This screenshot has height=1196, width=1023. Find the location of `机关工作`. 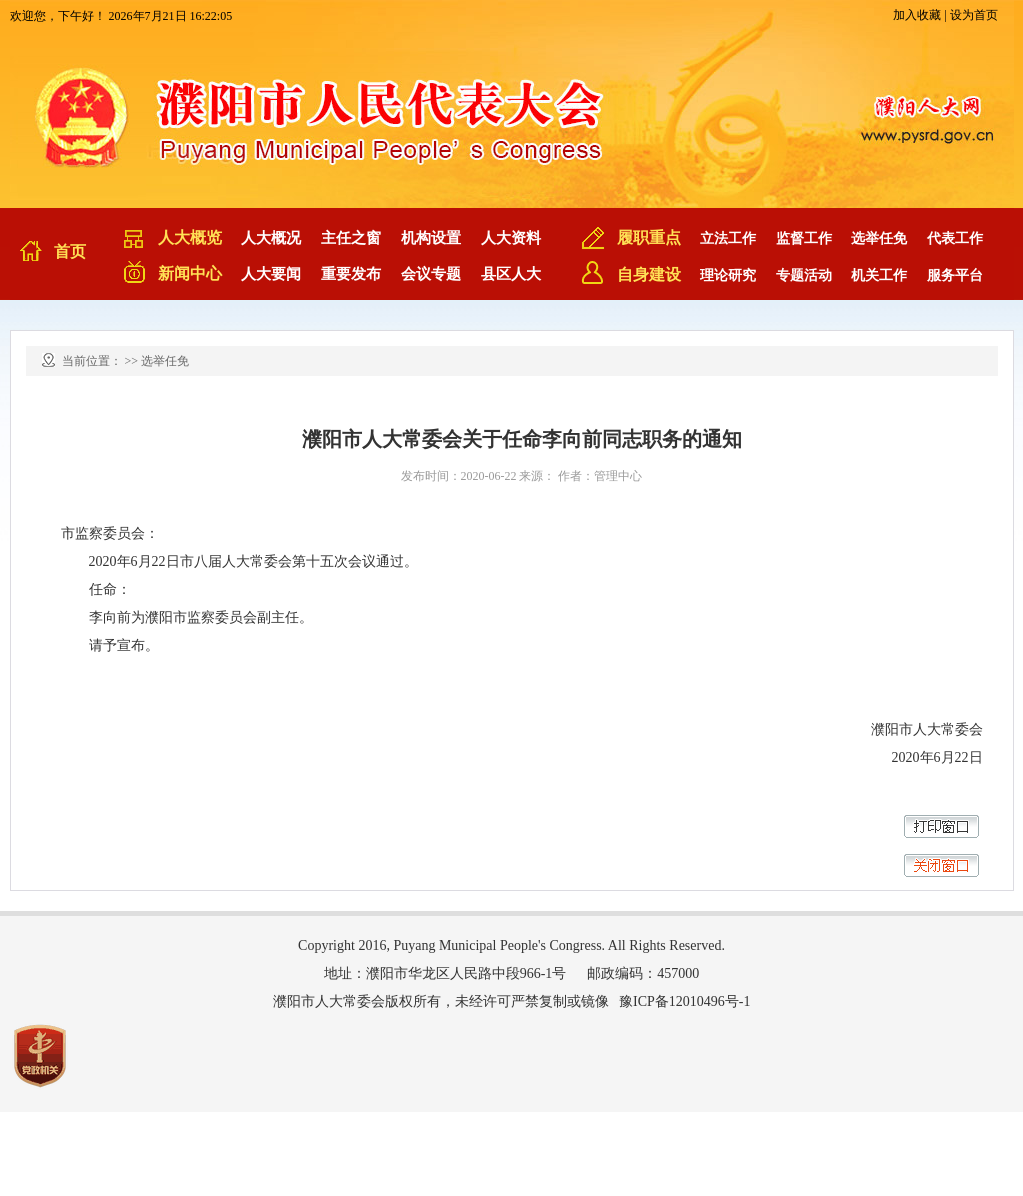

机关工作 is located at coordinates (879, 275).